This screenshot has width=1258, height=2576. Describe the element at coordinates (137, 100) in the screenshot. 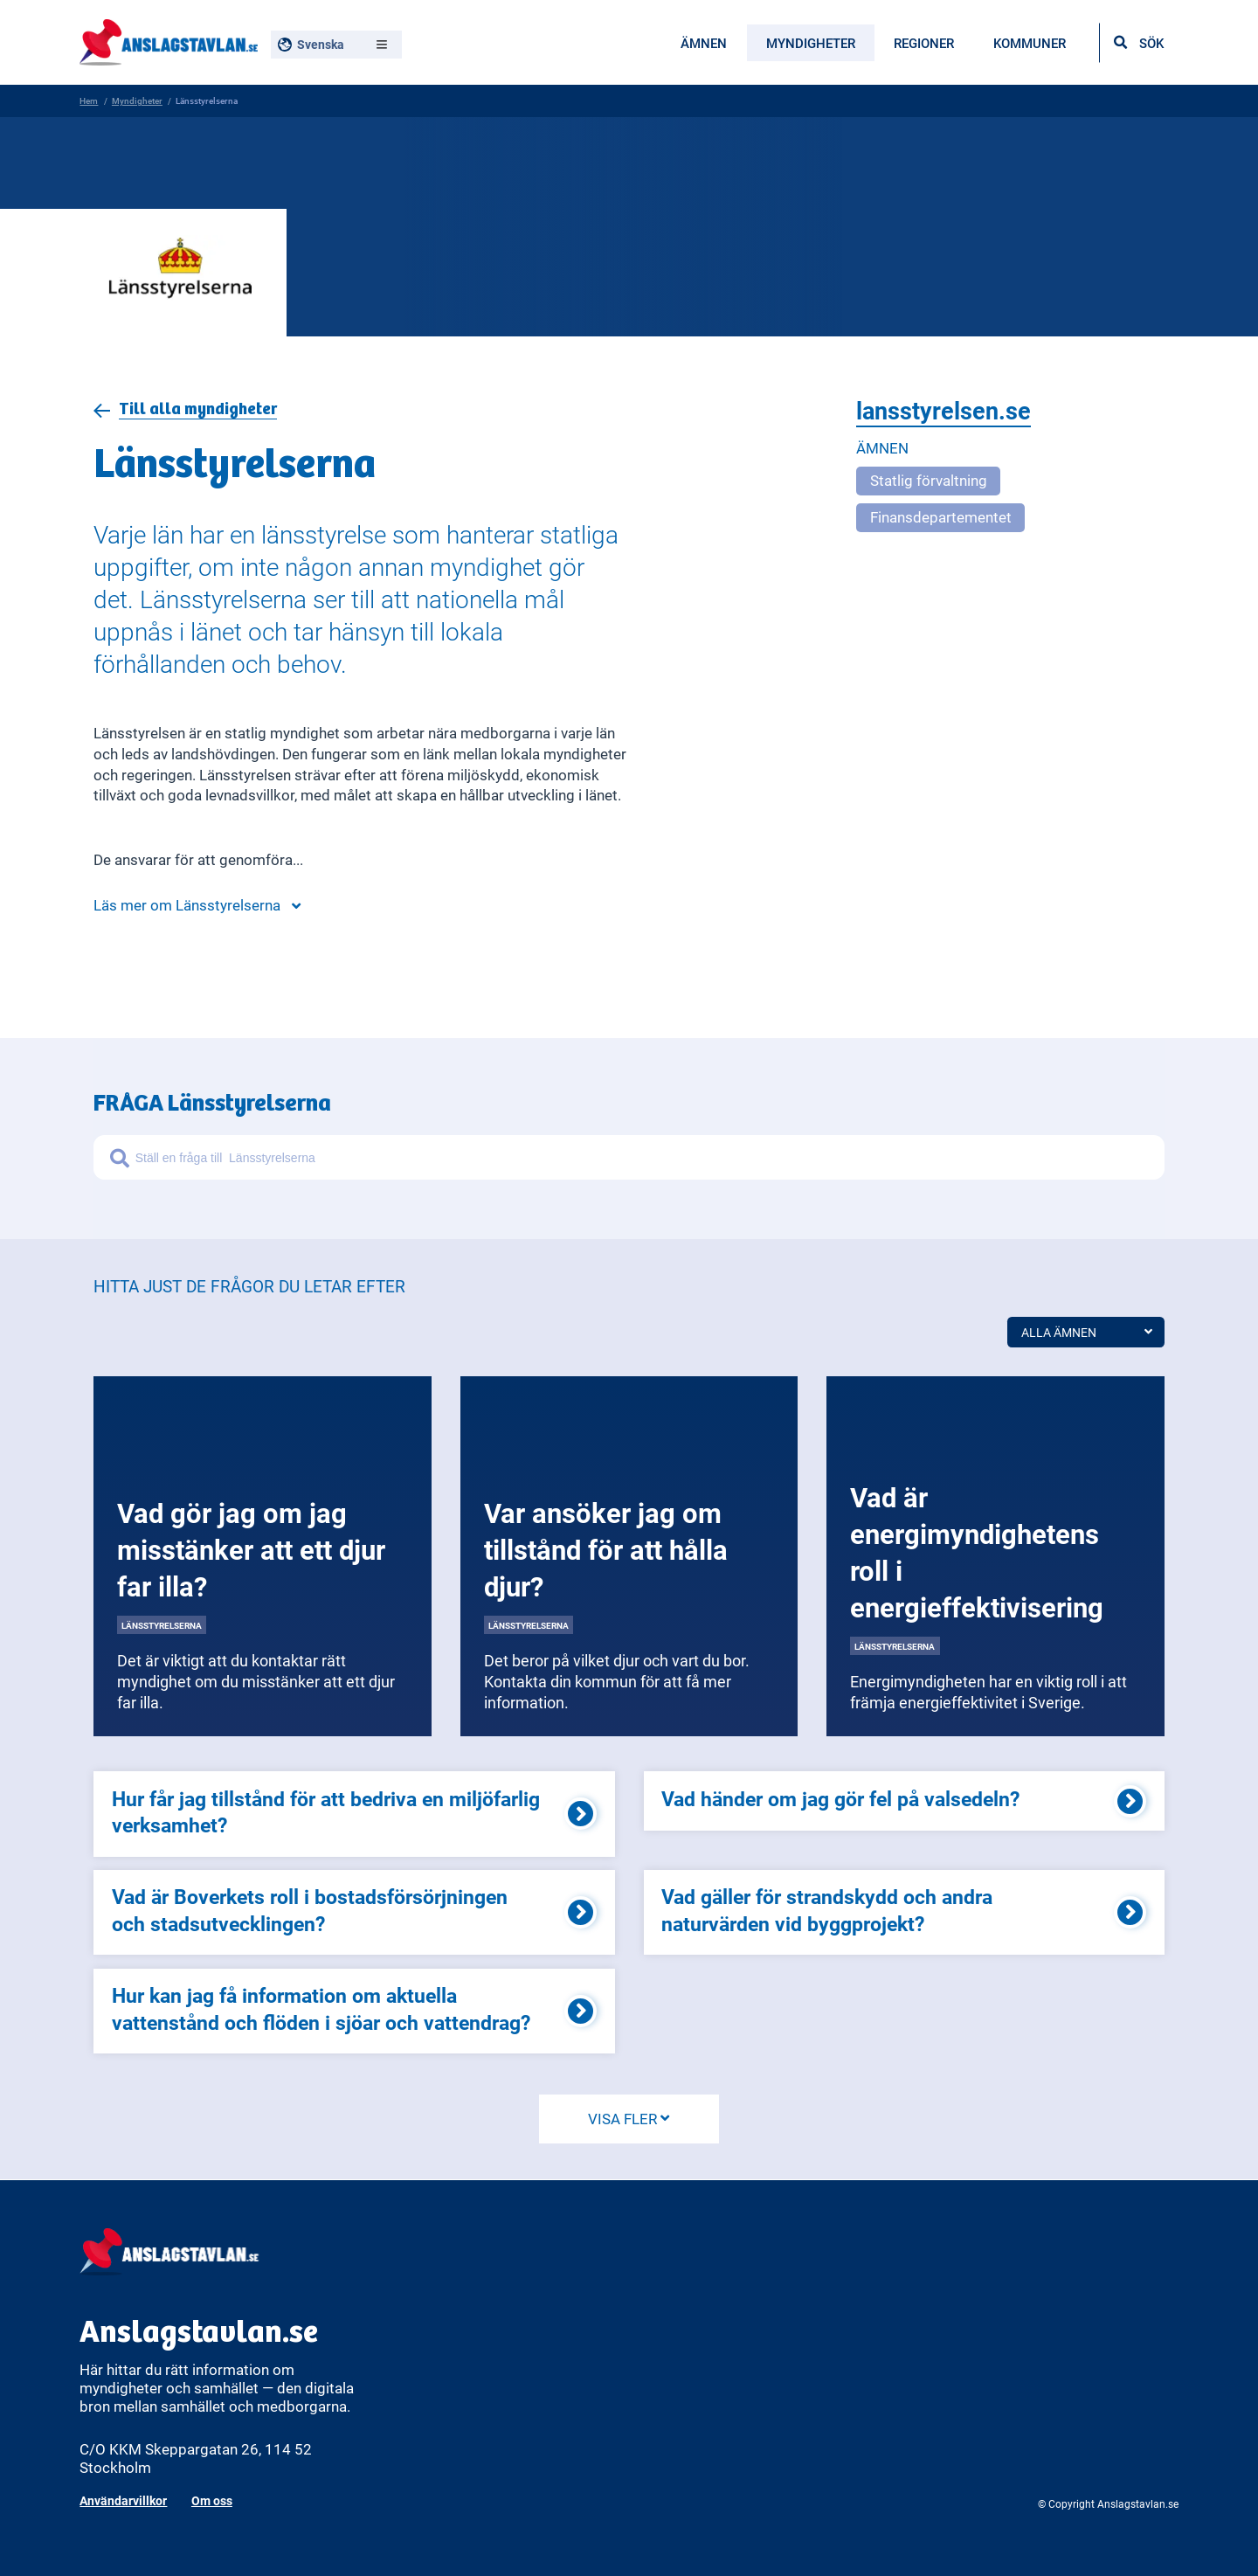

I see `Myndigheter` at that location.